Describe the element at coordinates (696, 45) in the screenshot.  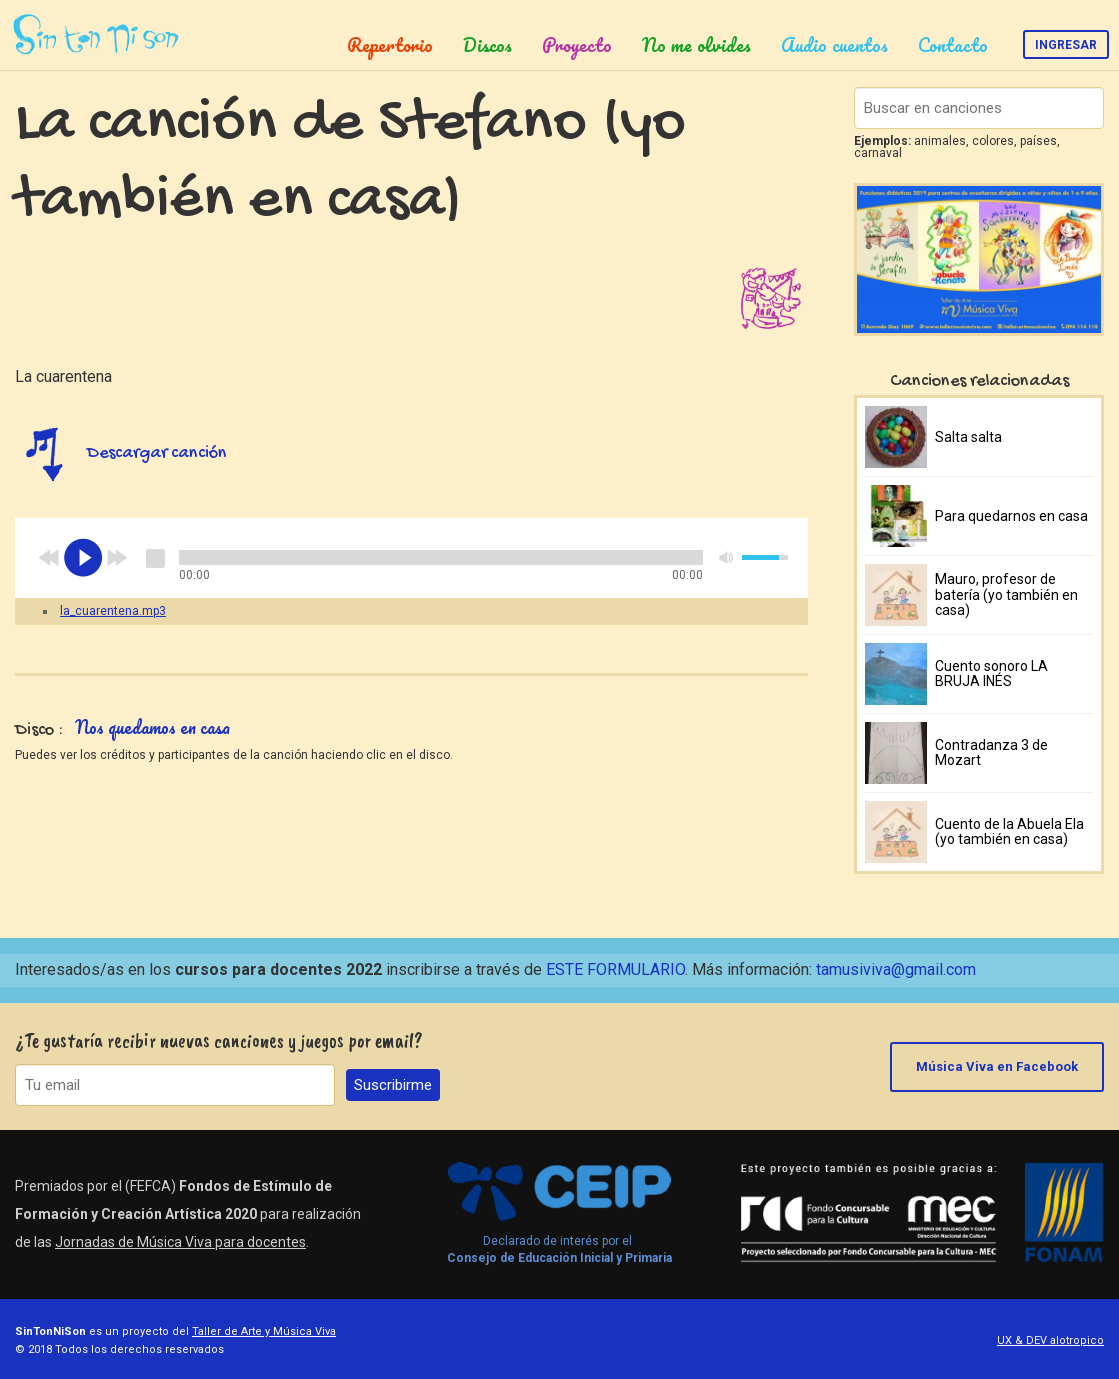
I see `No me olvides` at that location.